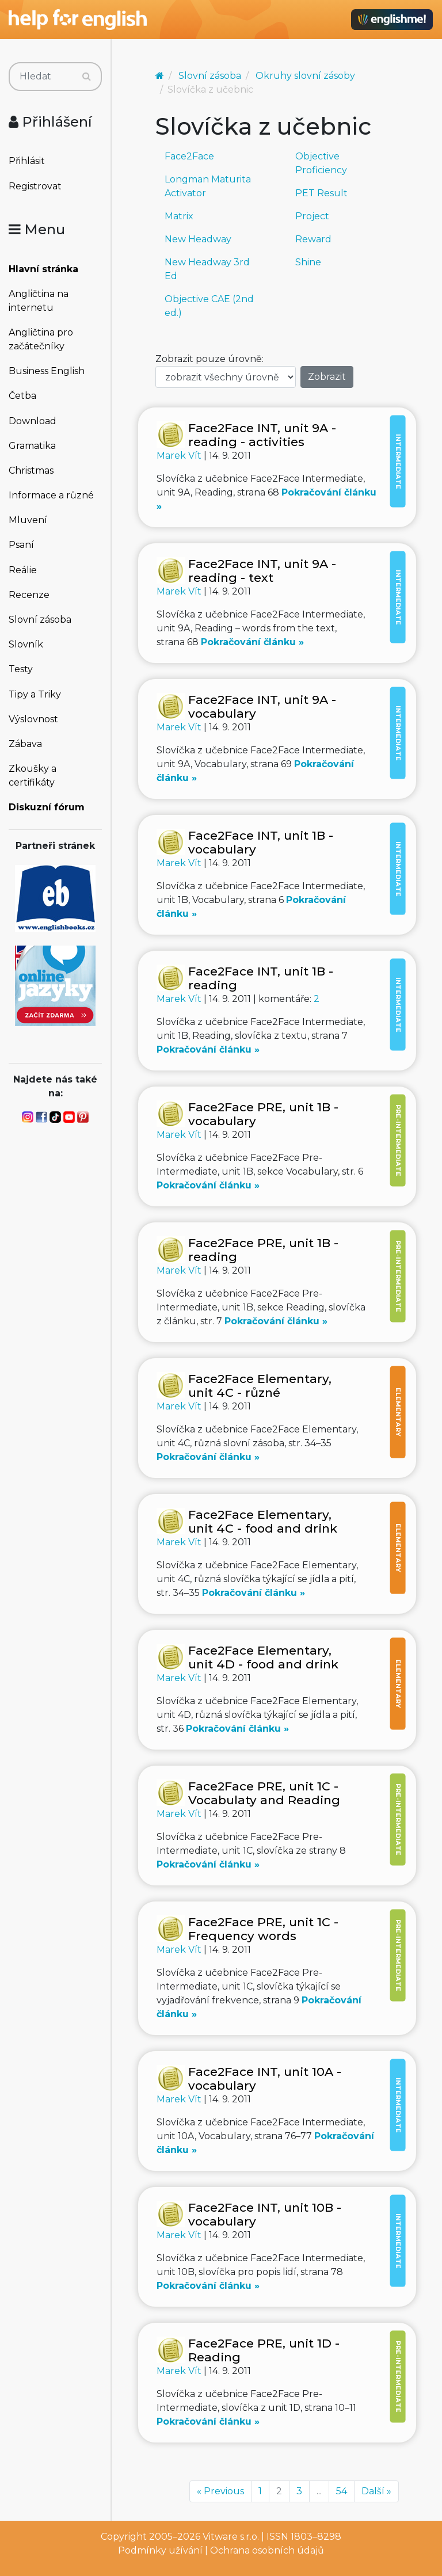  What do you see at coordinates (260, 1385) in the screenshot?
I see `Face2Face Elementary, unit 4C - různé` at bounding box center [260, 1385].